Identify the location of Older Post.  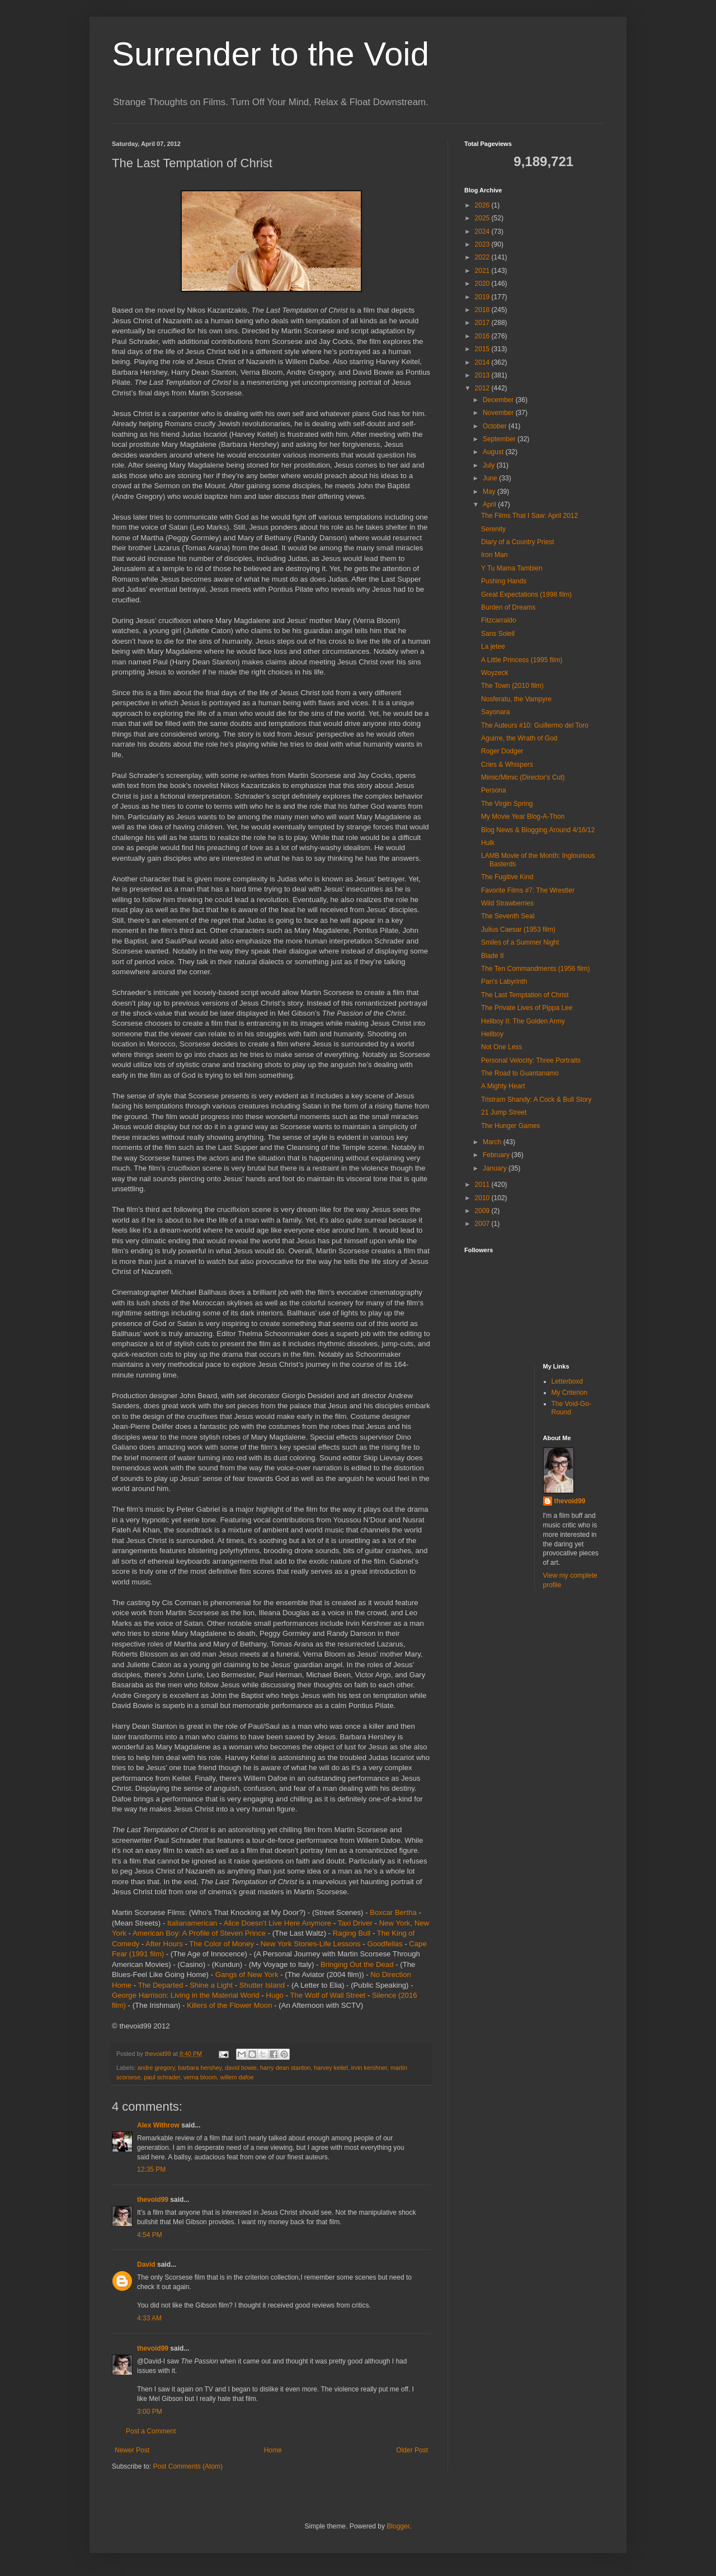
(412, 2450).